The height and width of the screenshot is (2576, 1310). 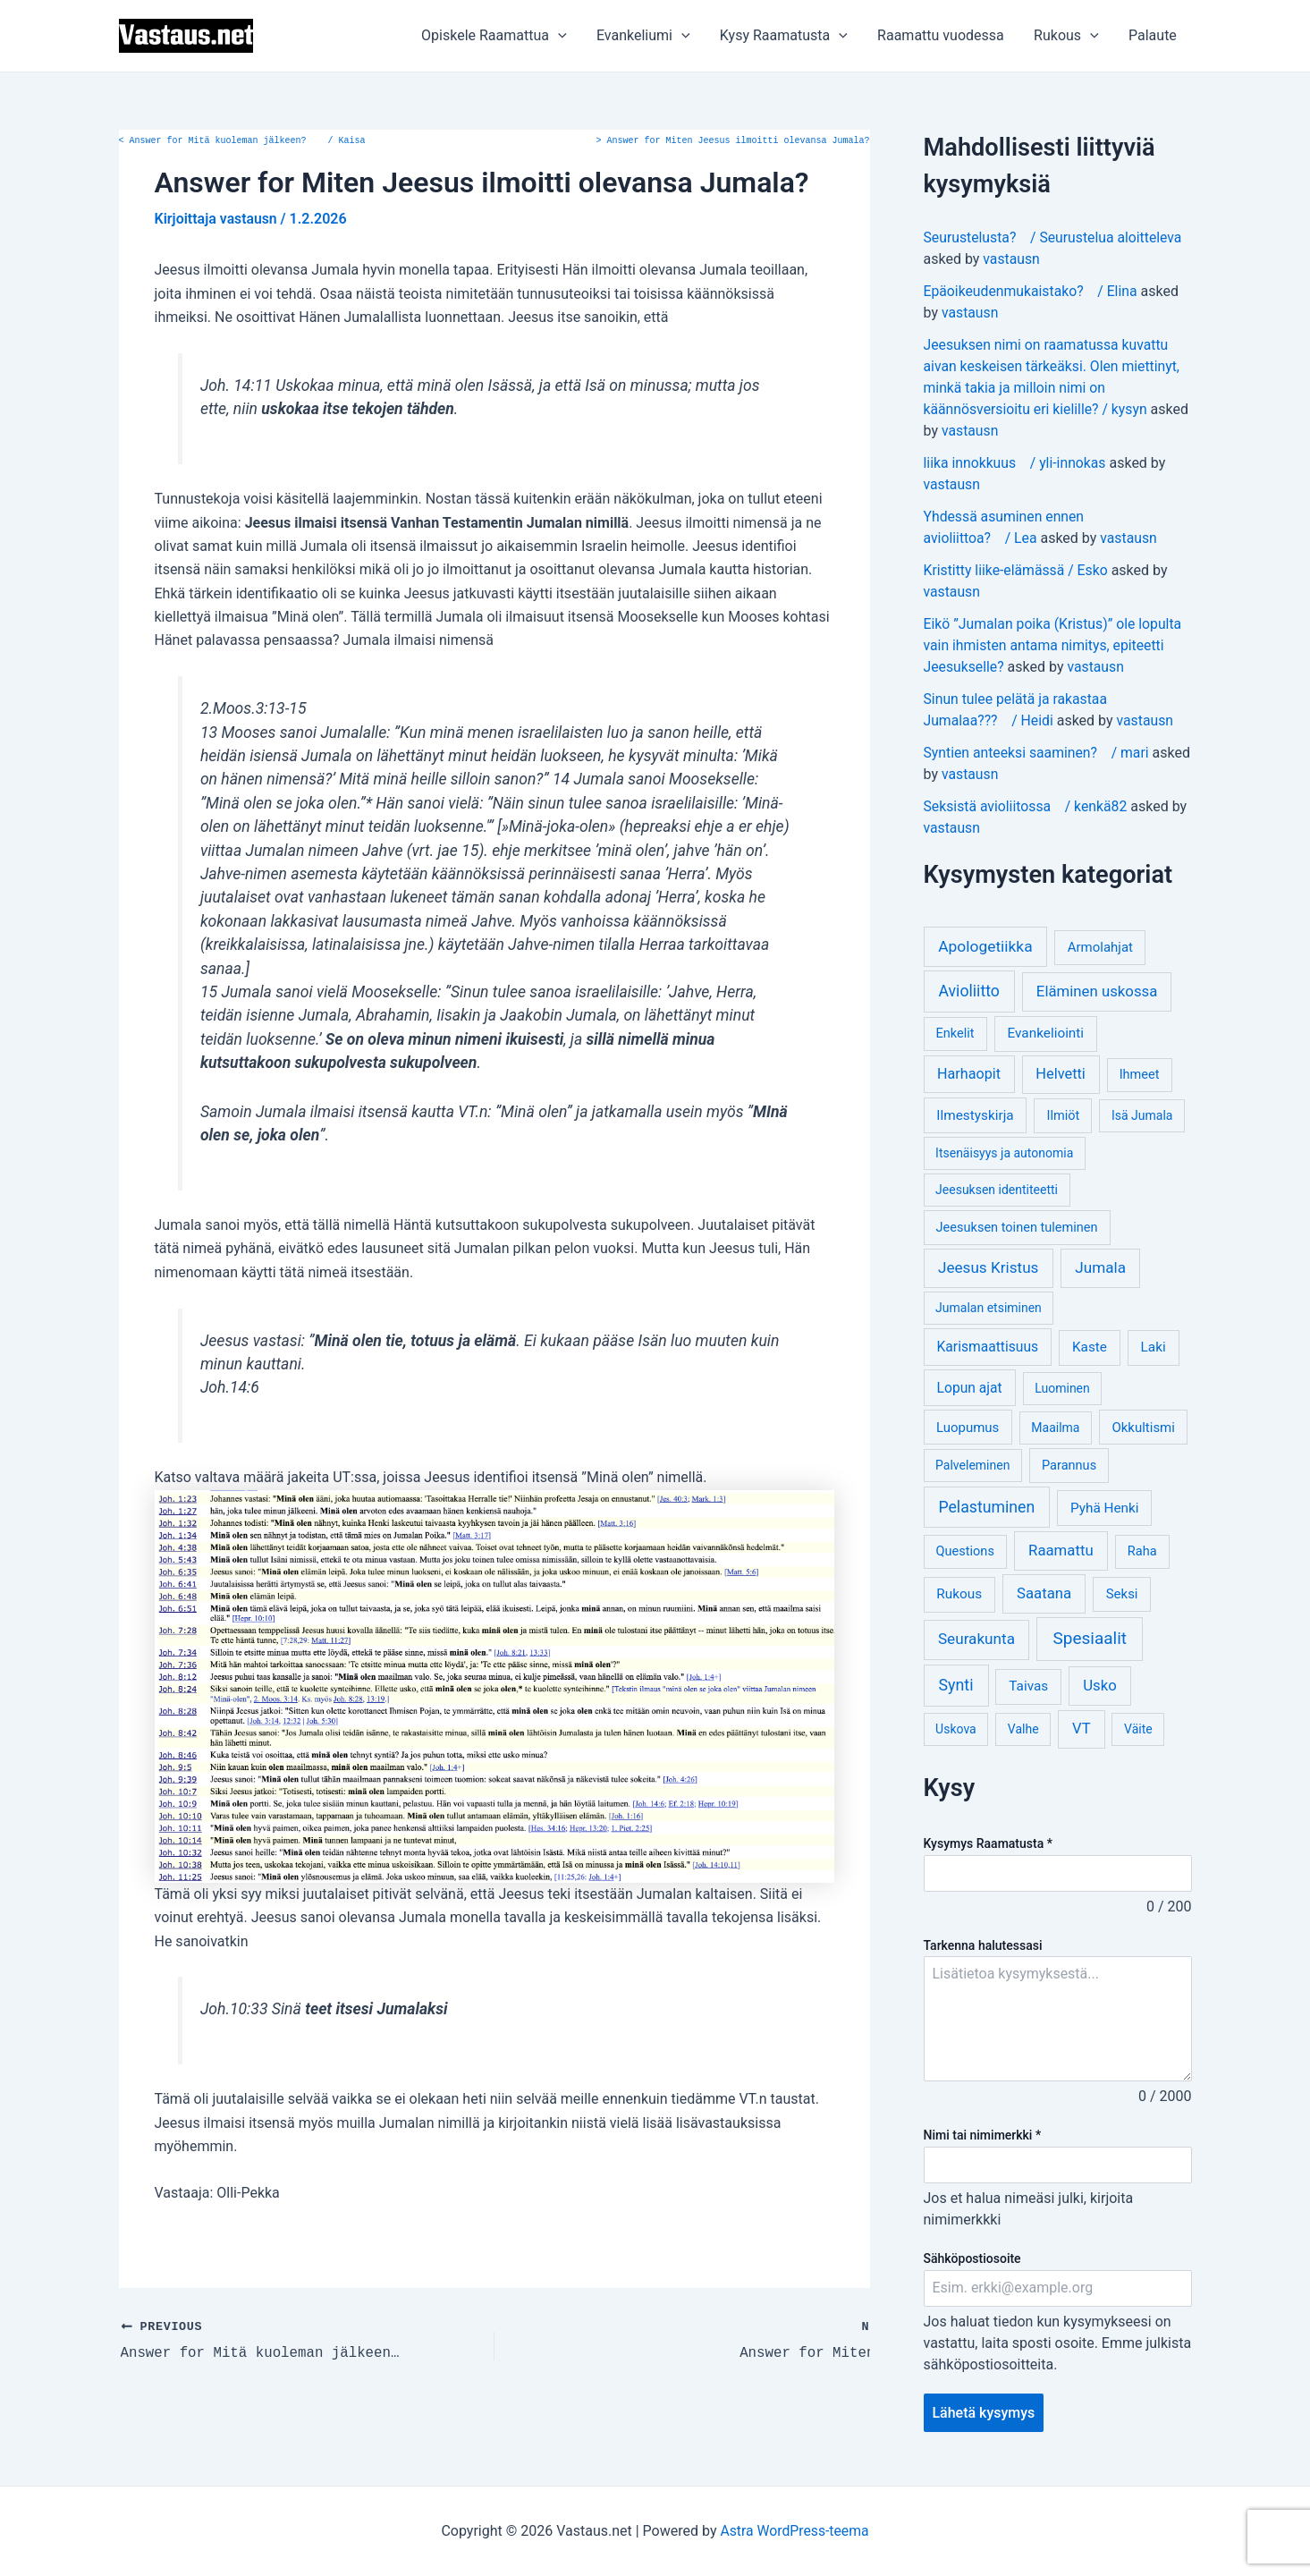 What do you see at coordinates (965, 1551) in the screenshot?
I see `Questions [Questions (4 kohdetta)]` at bounding box center [965, 1551].